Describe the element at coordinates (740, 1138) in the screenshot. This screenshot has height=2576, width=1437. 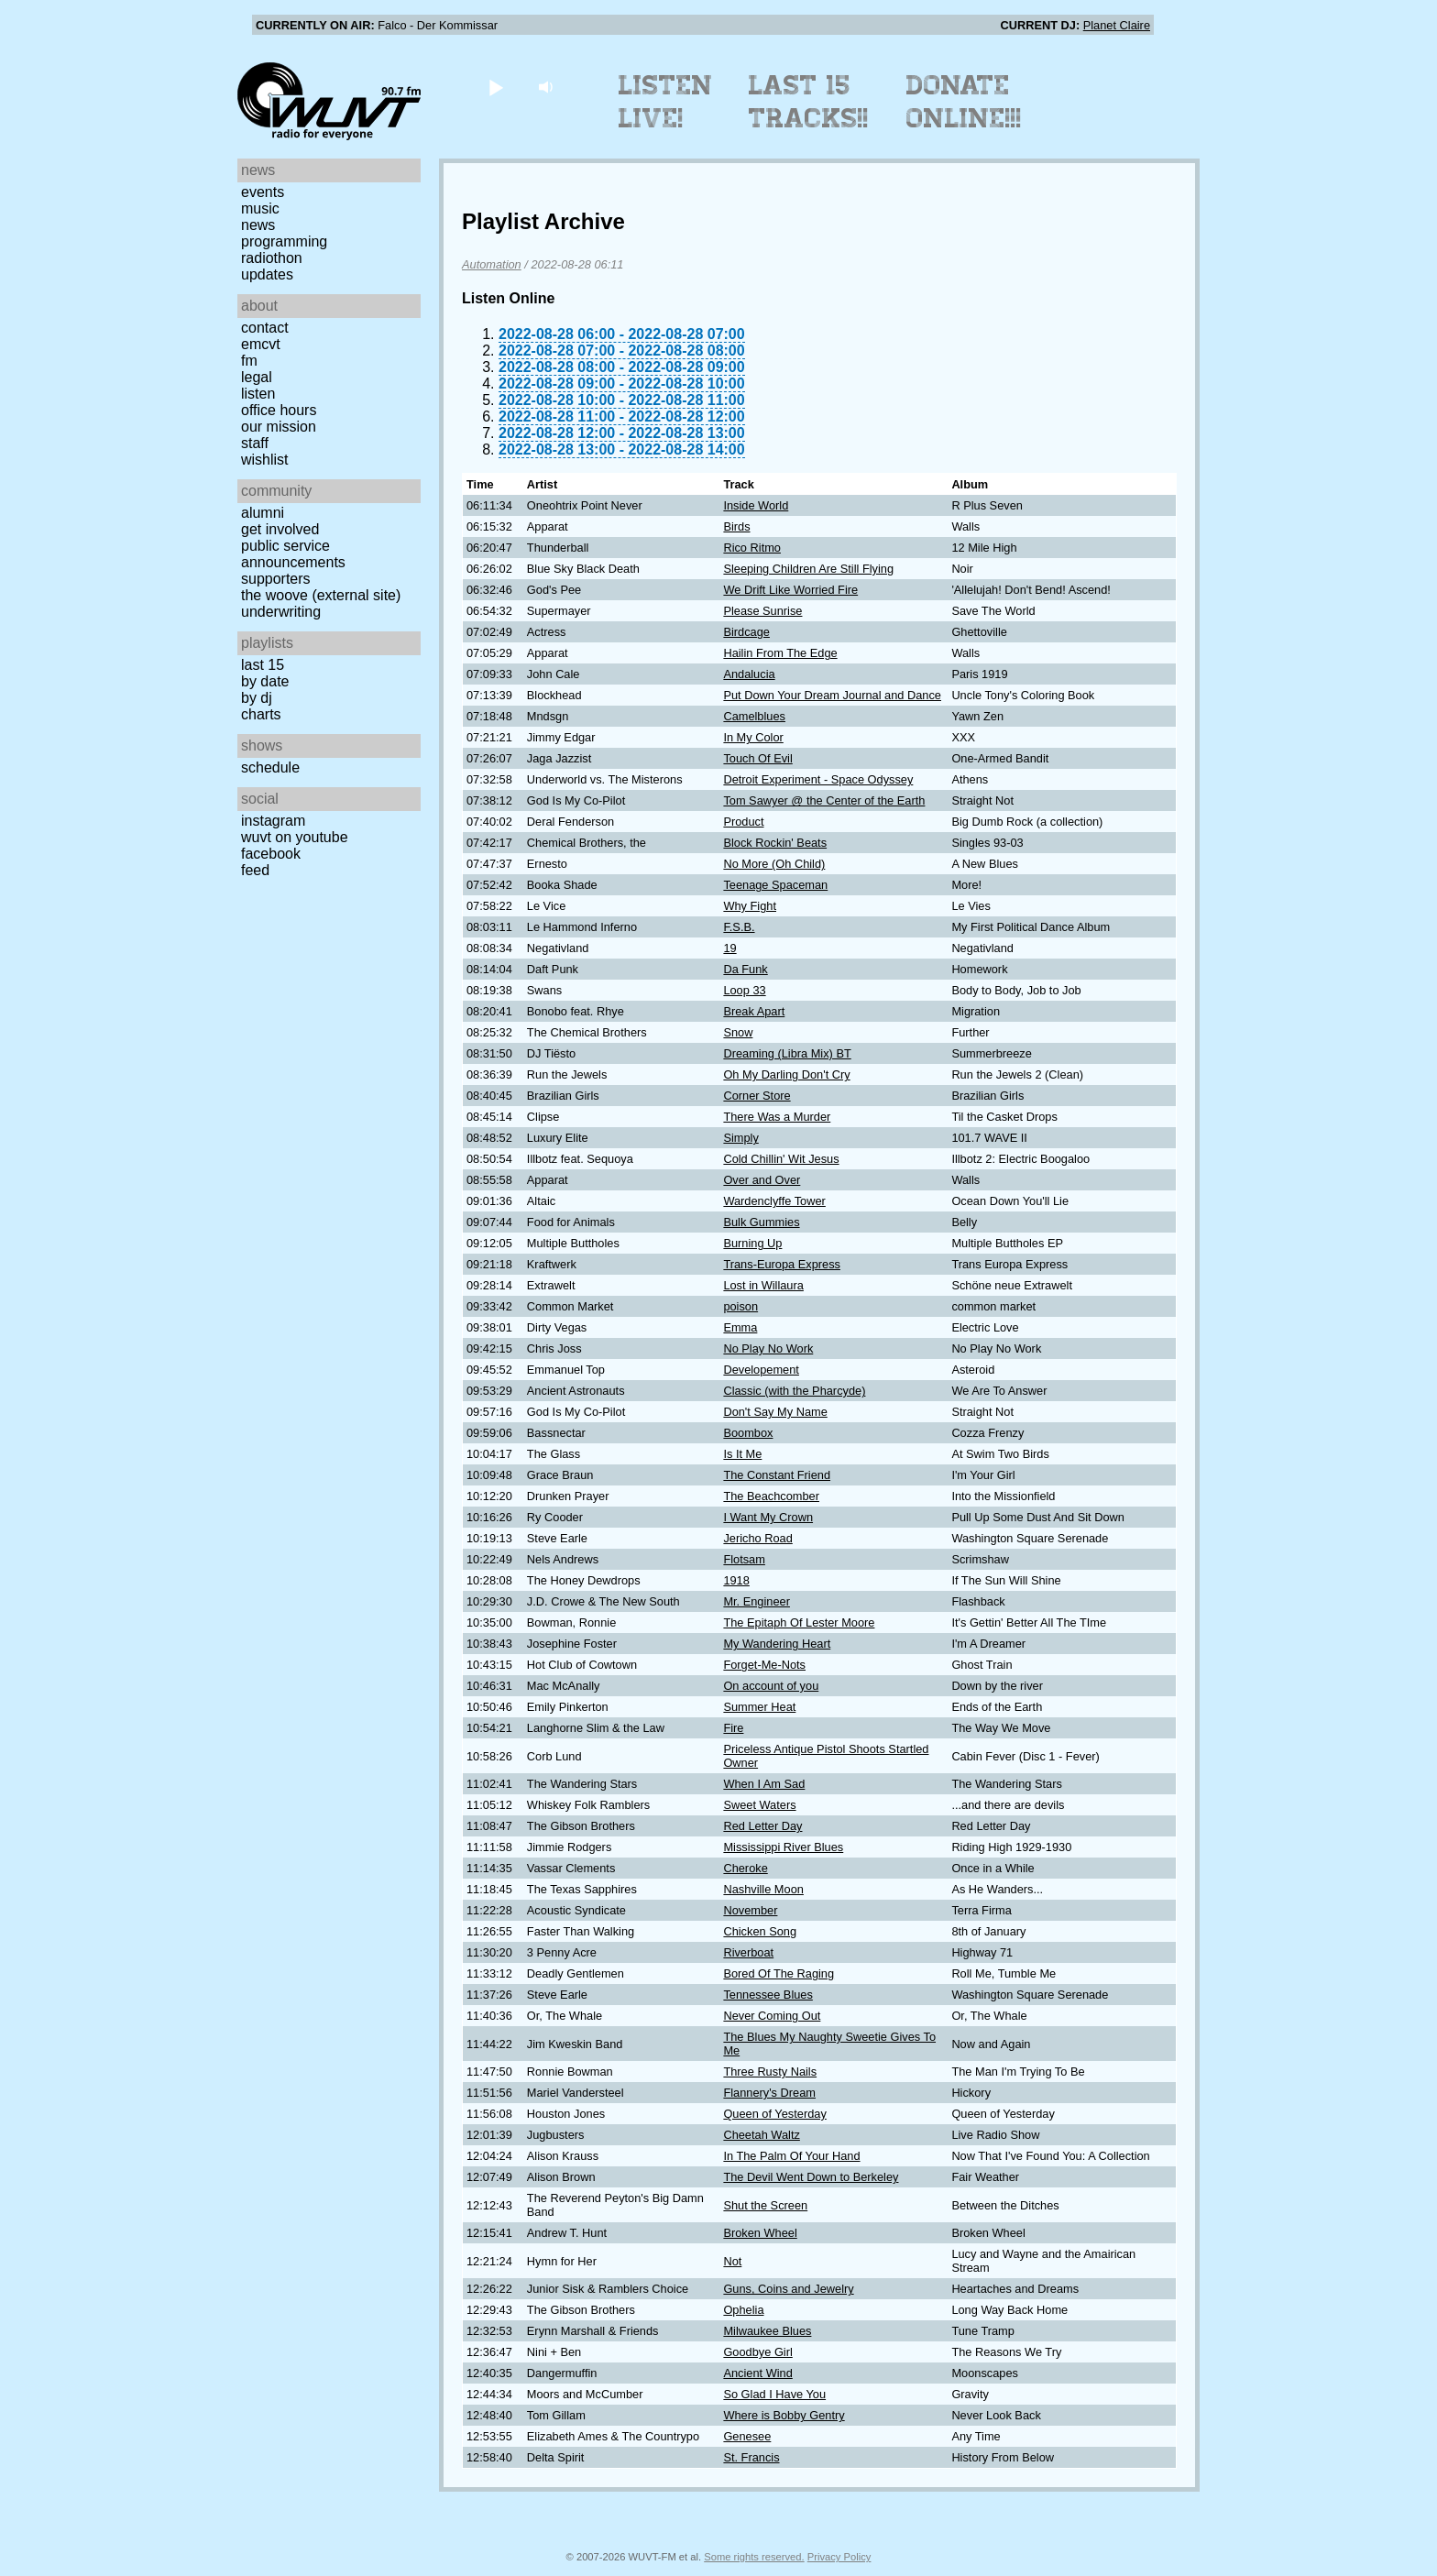
I see `Simply` at that location.